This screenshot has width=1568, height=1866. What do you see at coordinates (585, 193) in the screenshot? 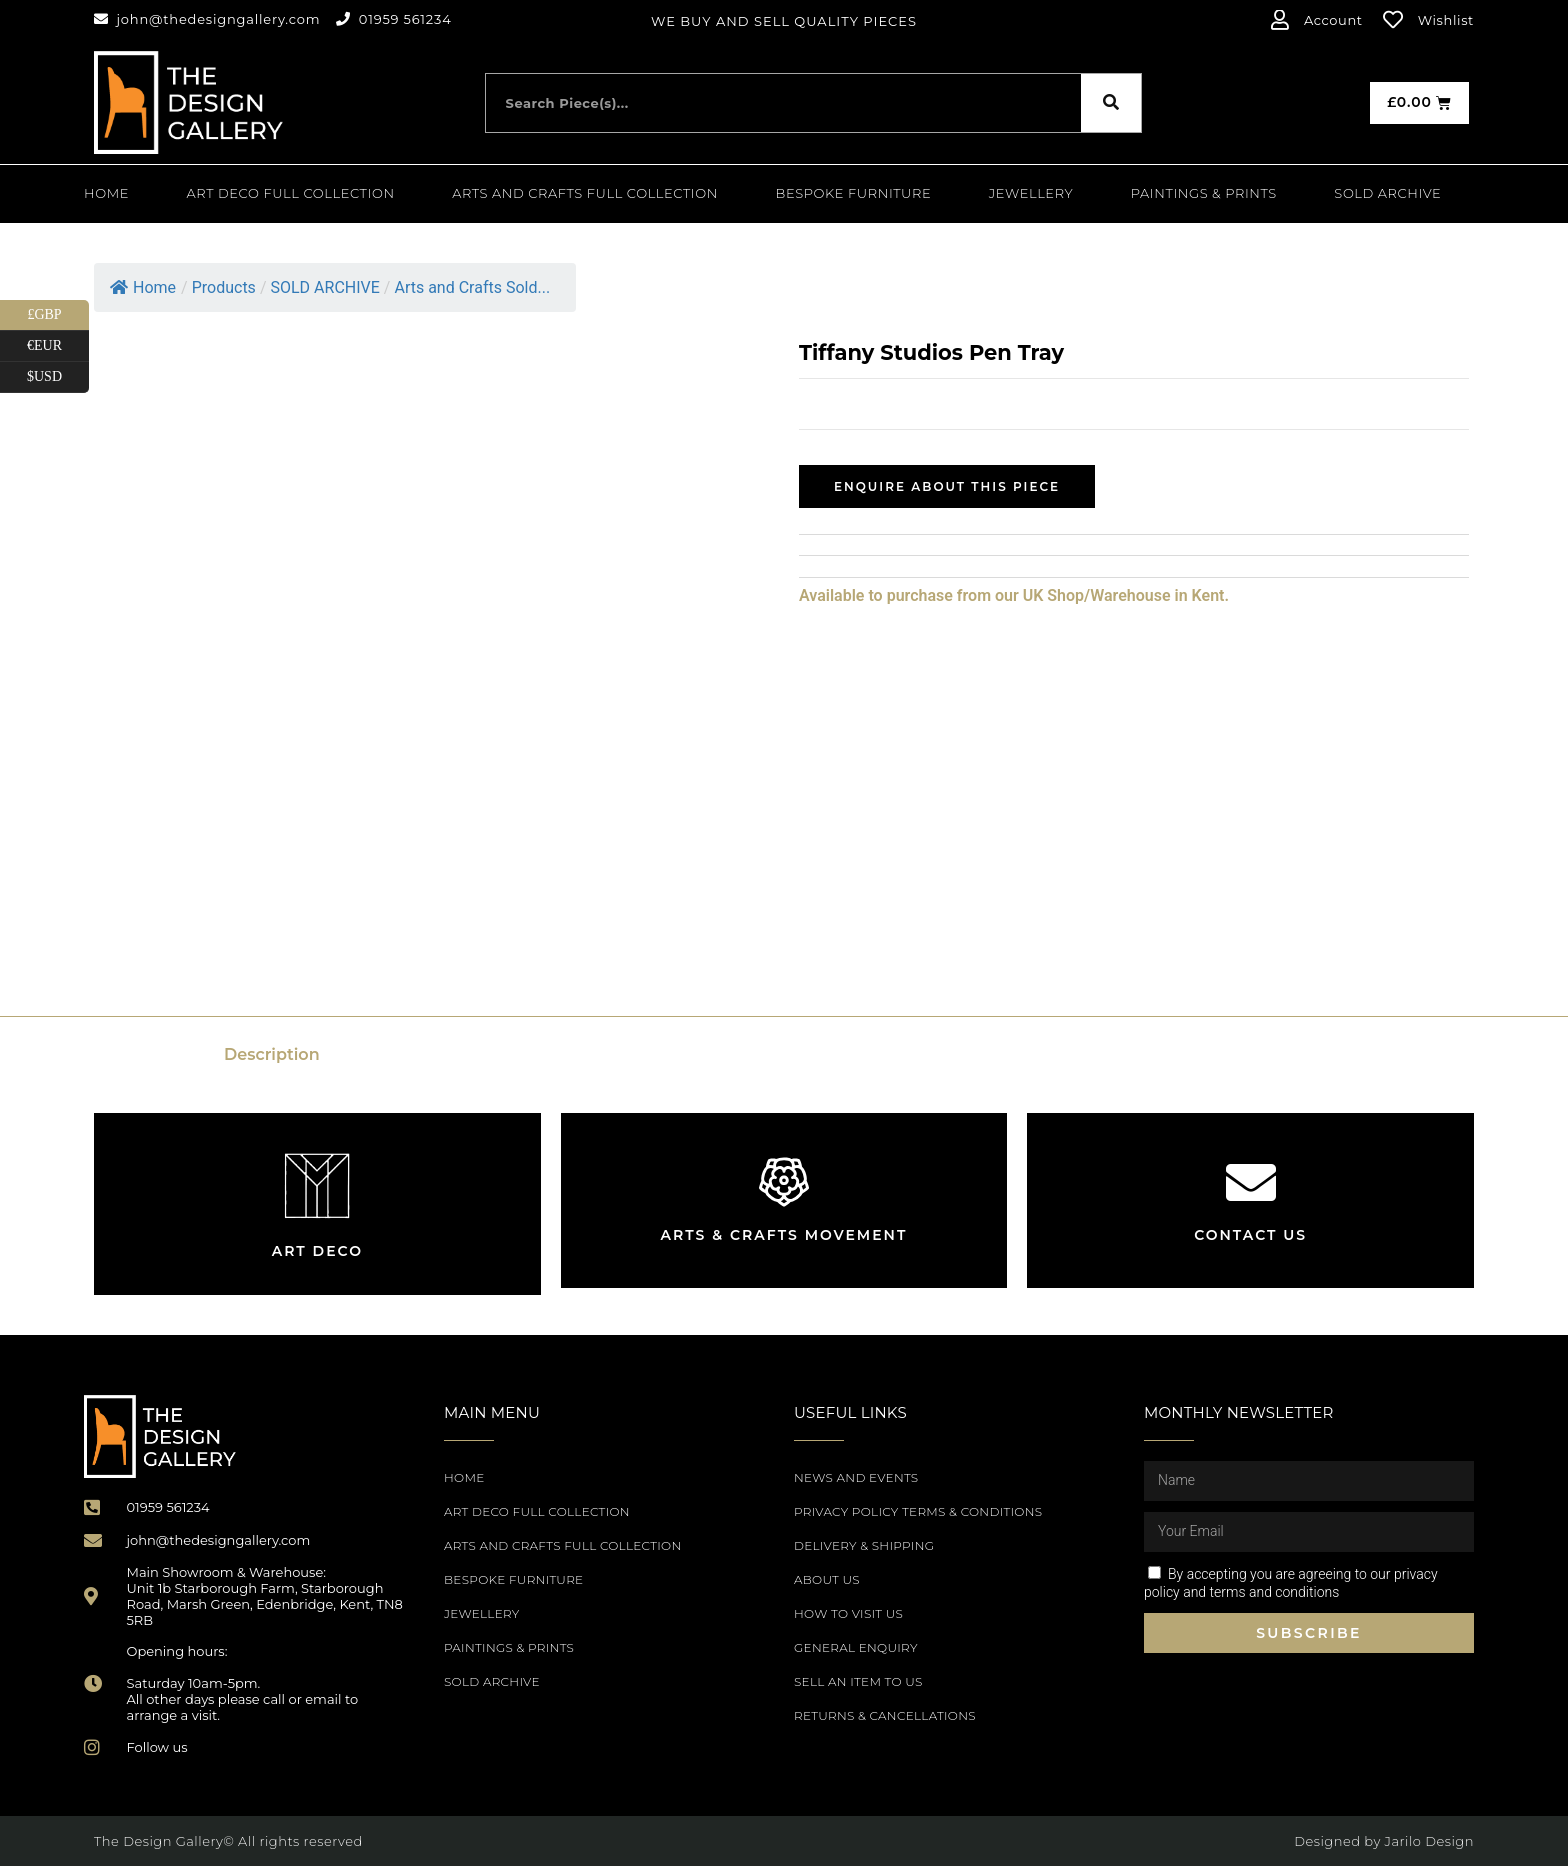
I see `Arts and Crafts Full Collection` at bounding box center [585, 193].